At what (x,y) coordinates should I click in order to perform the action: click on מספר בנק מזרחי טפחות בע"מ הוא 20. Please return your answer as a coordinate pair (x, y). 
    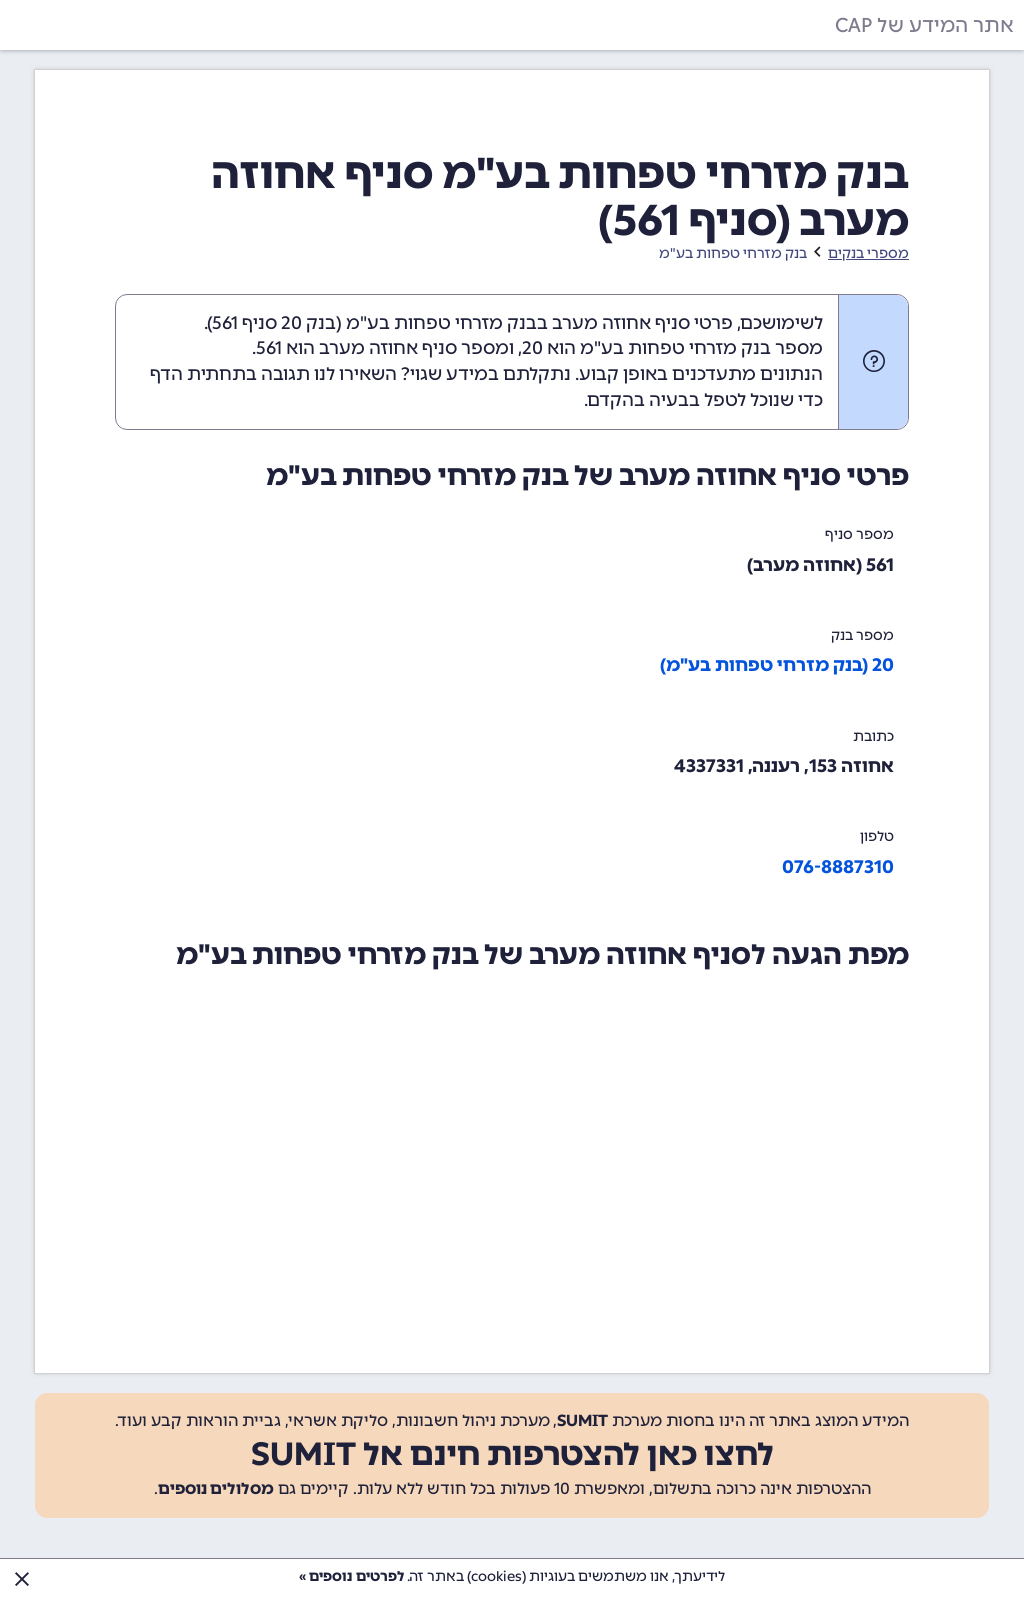
    Looking at the image, I should click on (672, 348).